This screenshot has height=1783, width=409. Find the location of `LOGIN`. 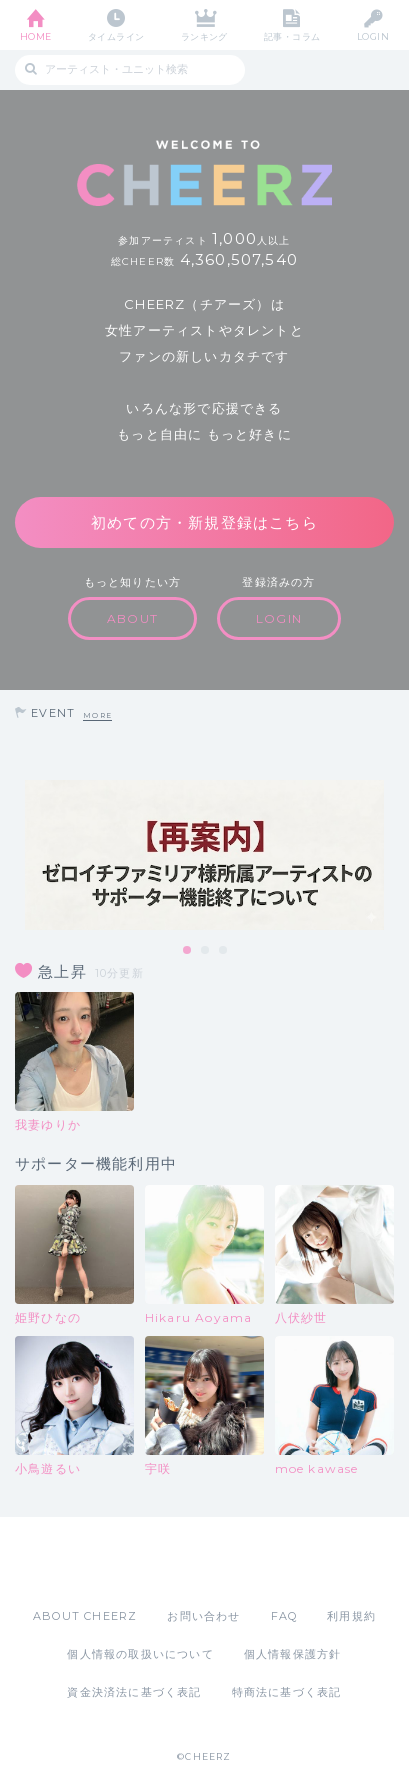

LOGIN is located at coordinates (373, 36).